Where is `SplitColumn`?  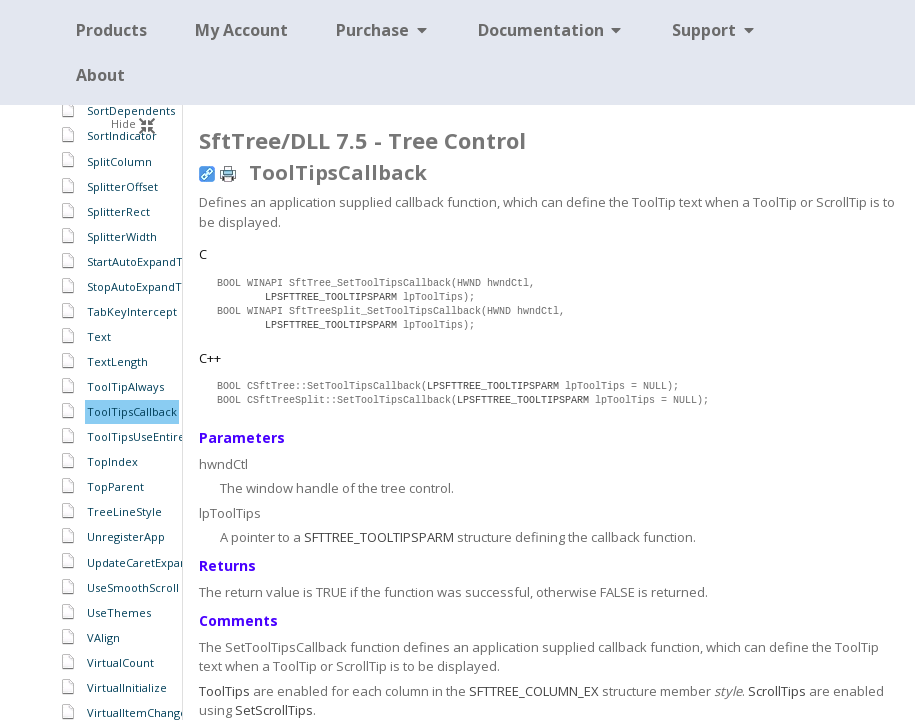
SplitColumn is located at coordinates (119, 161).